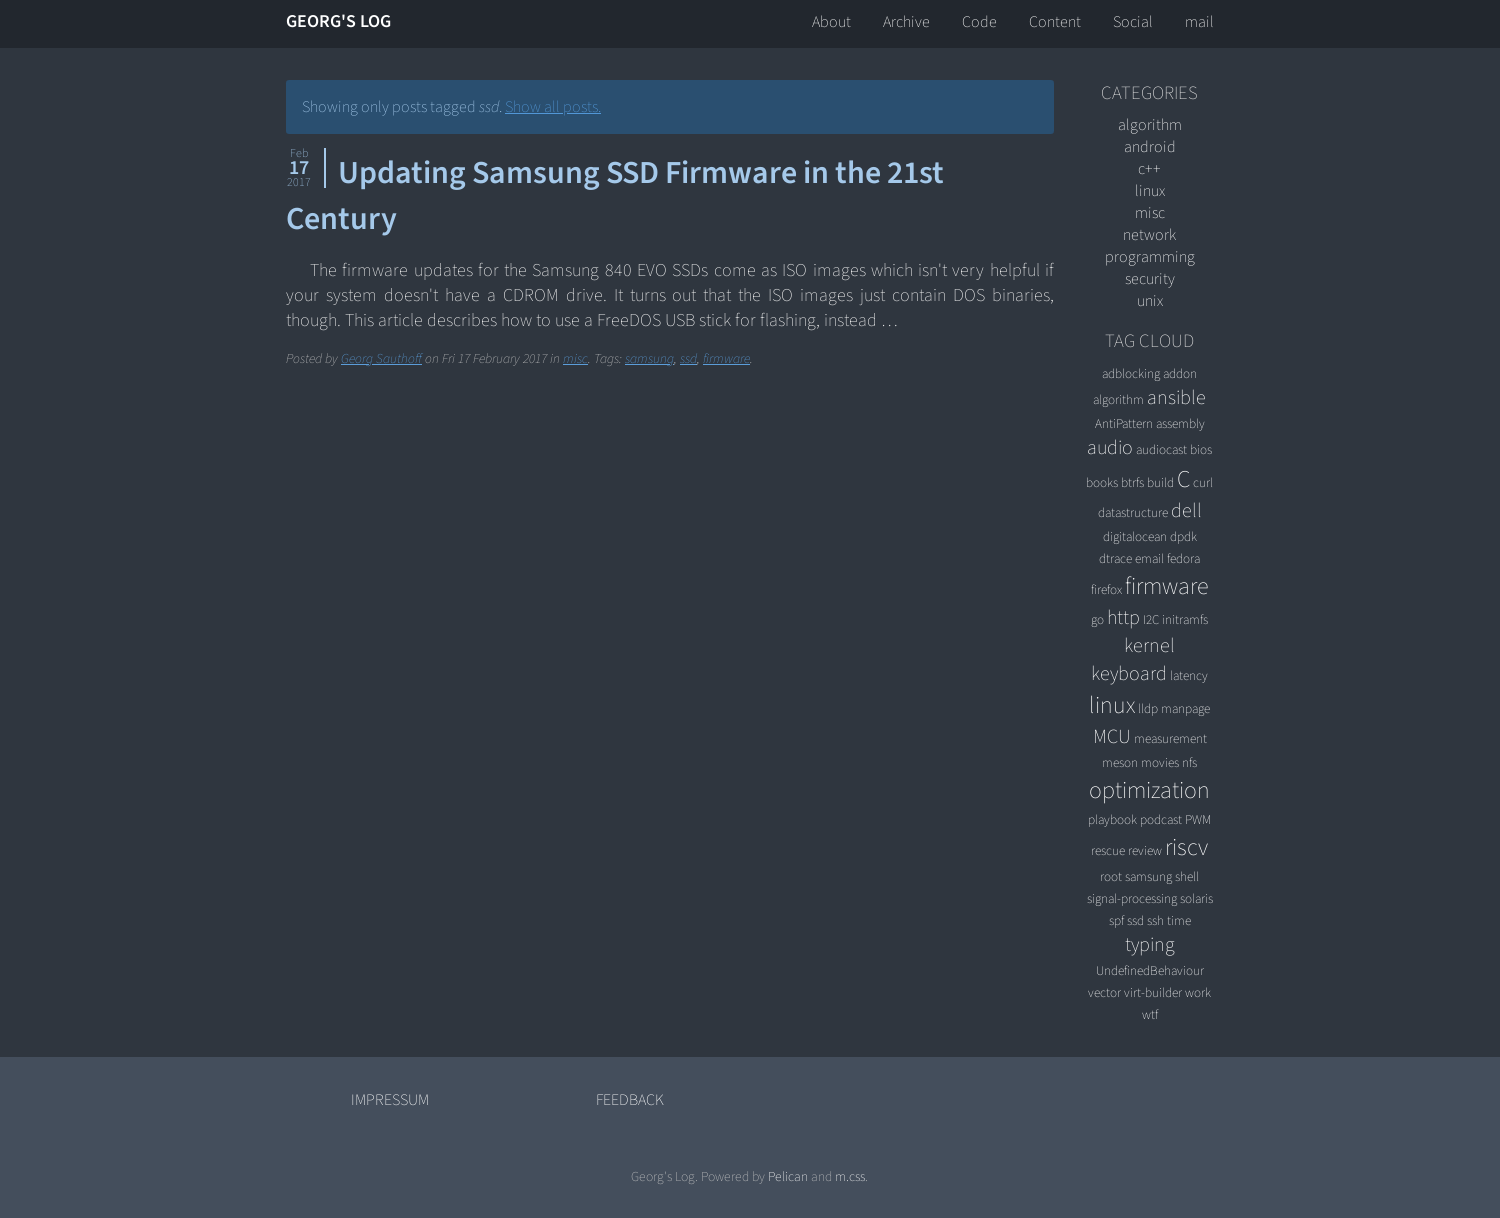 The image size is (1500, 1218). Describe the element at coordinates (1106, 589) in the screenshot. I see `firefox` at that location.